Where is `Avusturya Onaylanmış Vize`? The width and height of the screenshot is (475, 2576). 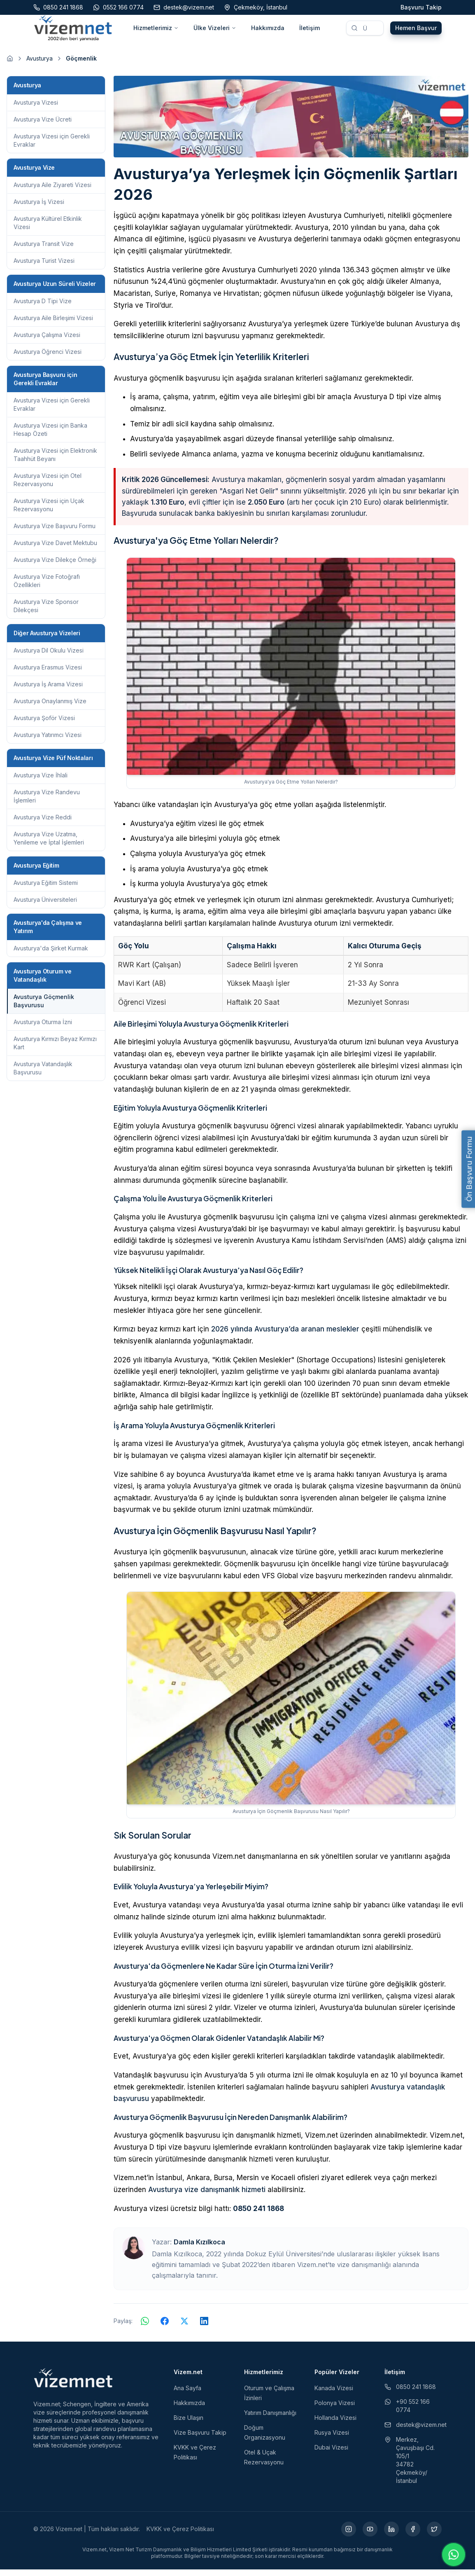 Avusturya Onaylanmış Vize is located at coordinates (50, 707).